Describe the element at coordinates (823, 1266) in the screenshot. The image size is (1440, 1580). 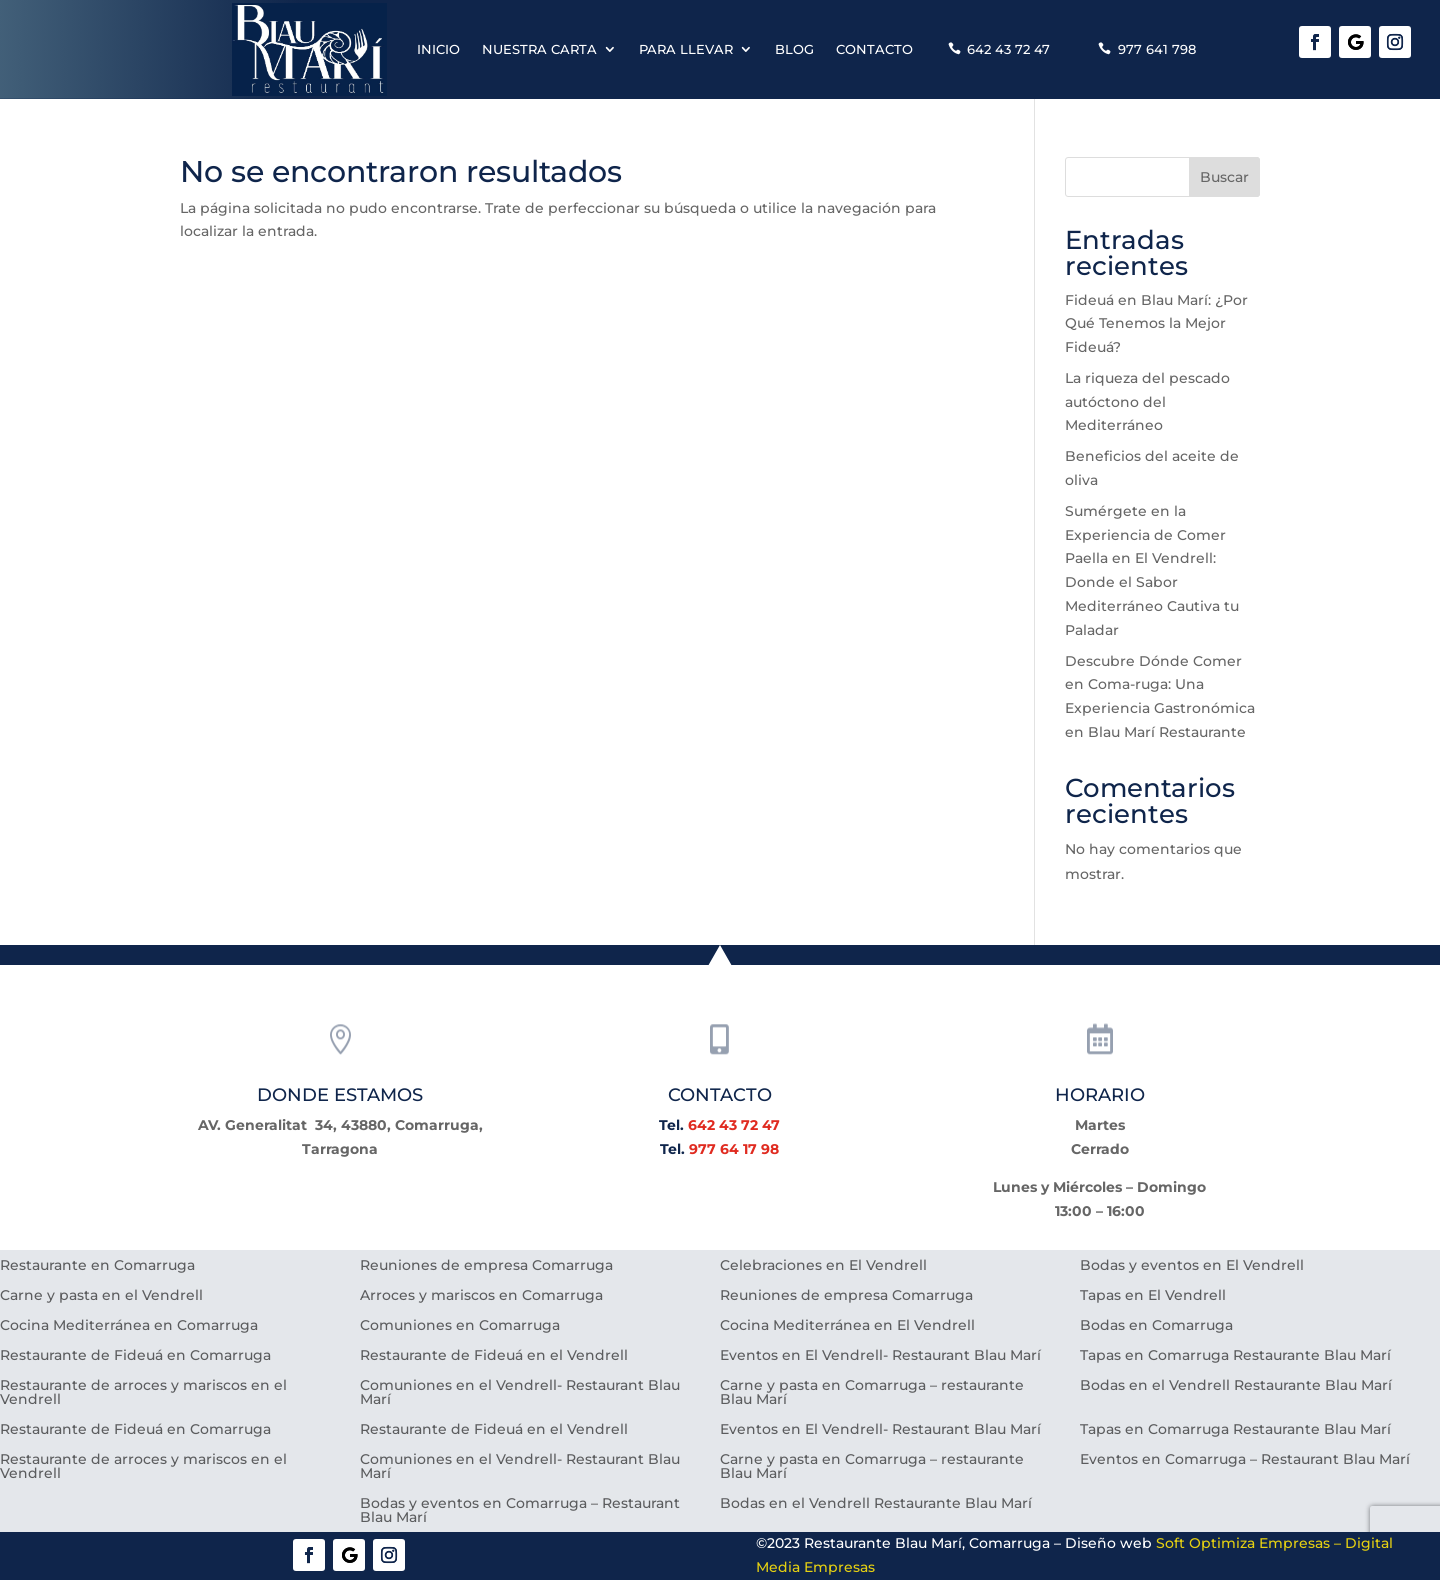
I see `Celebraciones en El Vendrell` at that location.